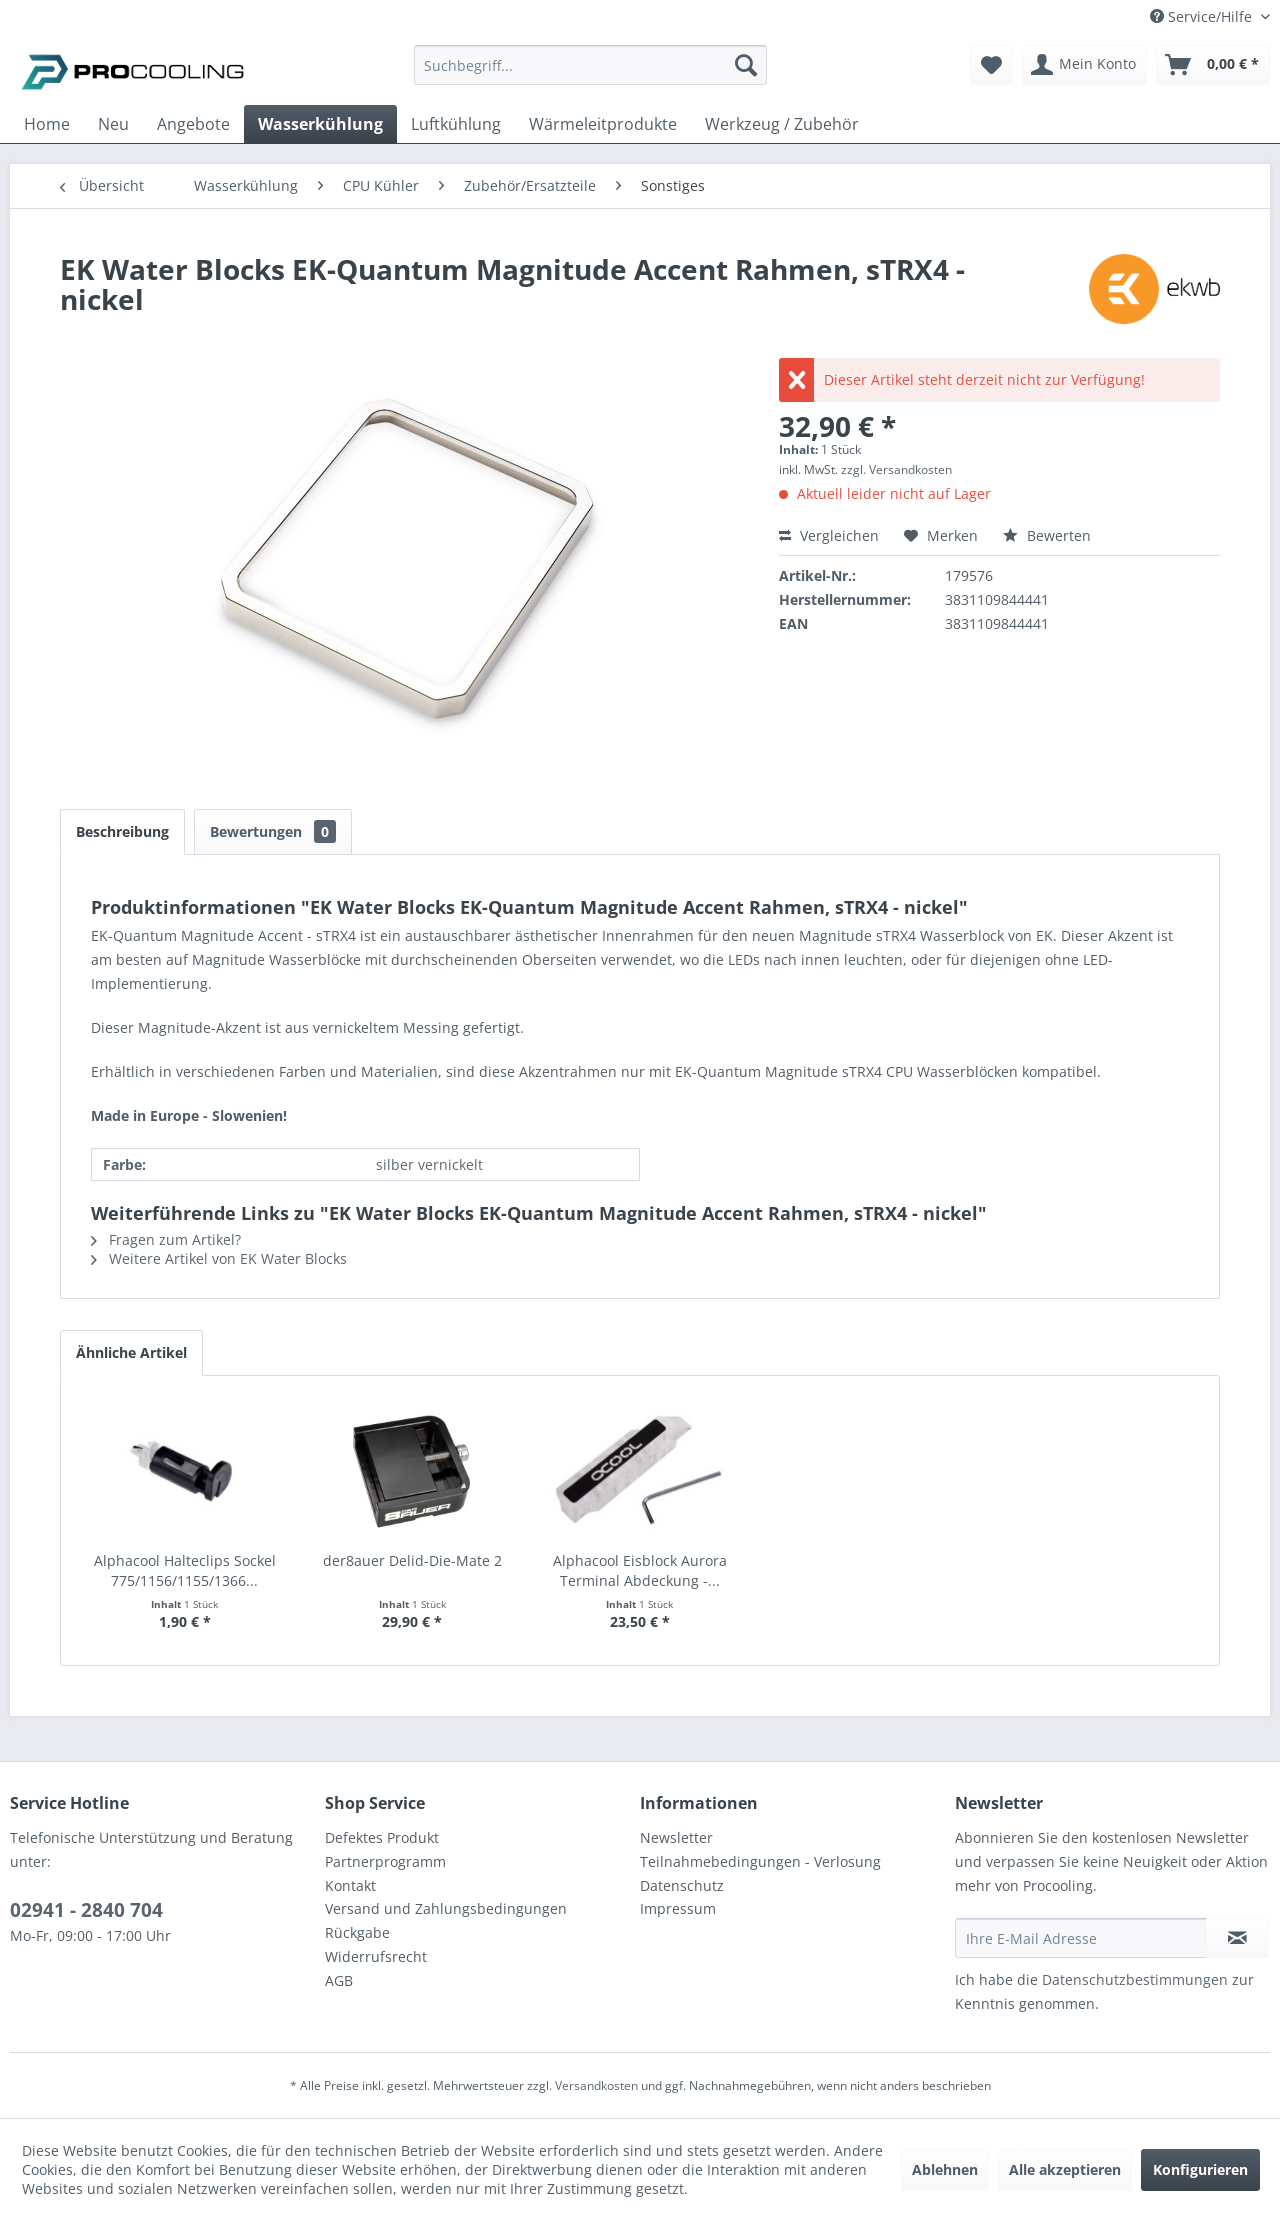 The height and width of the screenshot is (2220, 1280). What do you see at coordinates (676, 1837) in the screenshot?
I see `Newsletter` at bounding box center [676, 1837].